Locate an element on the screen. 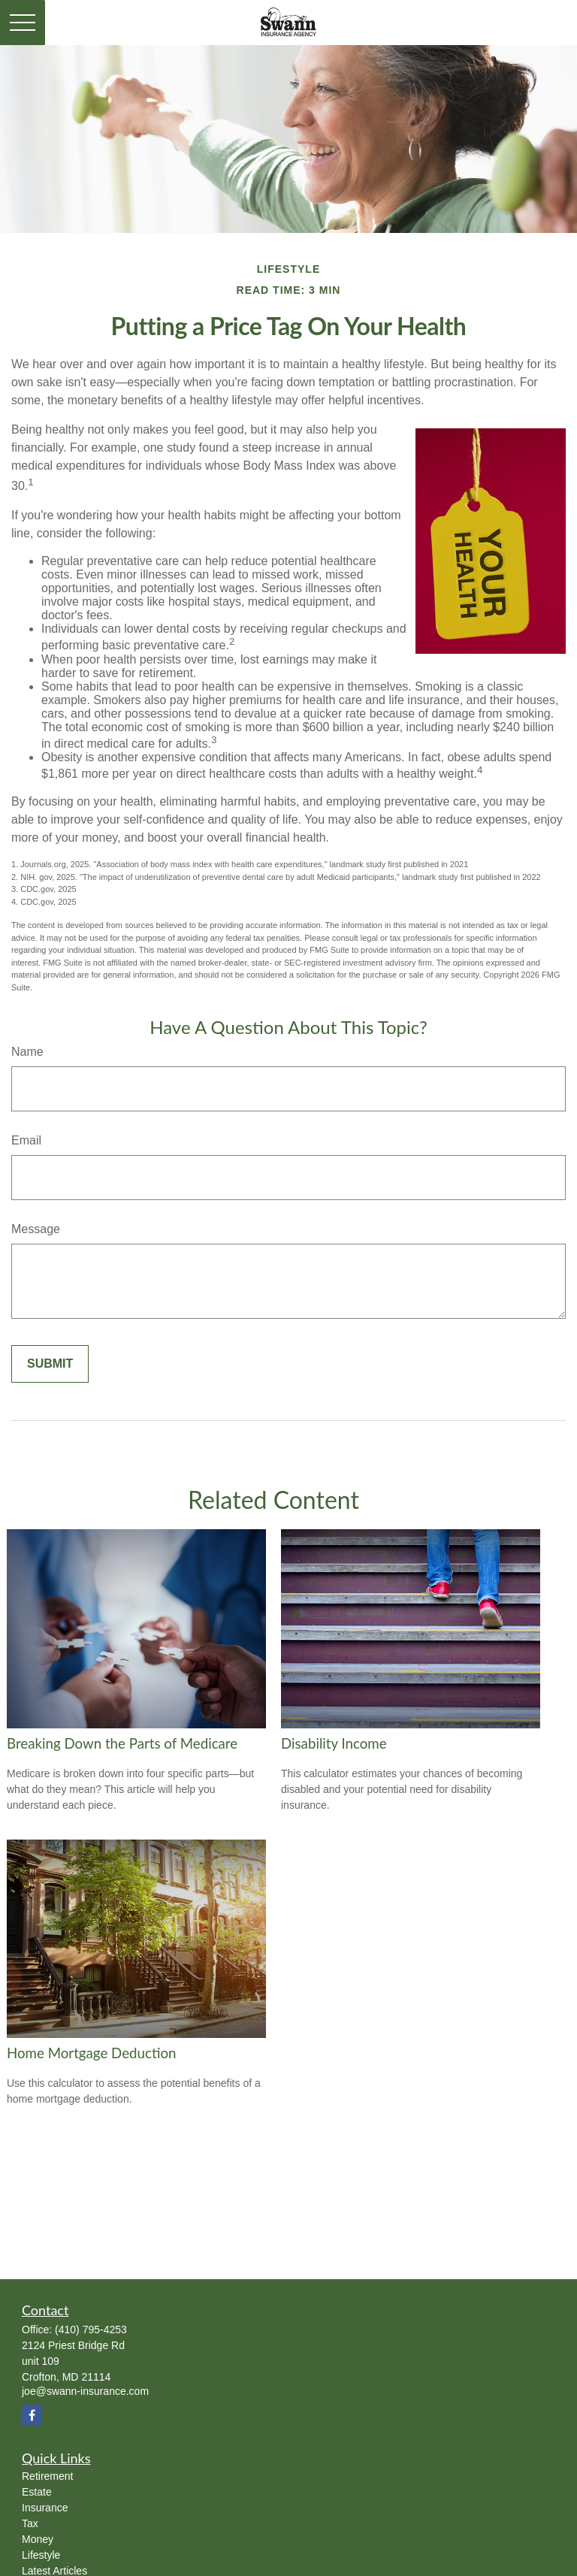 This screenshot has height=2576, width=577. joe@swann-insurance.com is located at coordinates (85, 2391).